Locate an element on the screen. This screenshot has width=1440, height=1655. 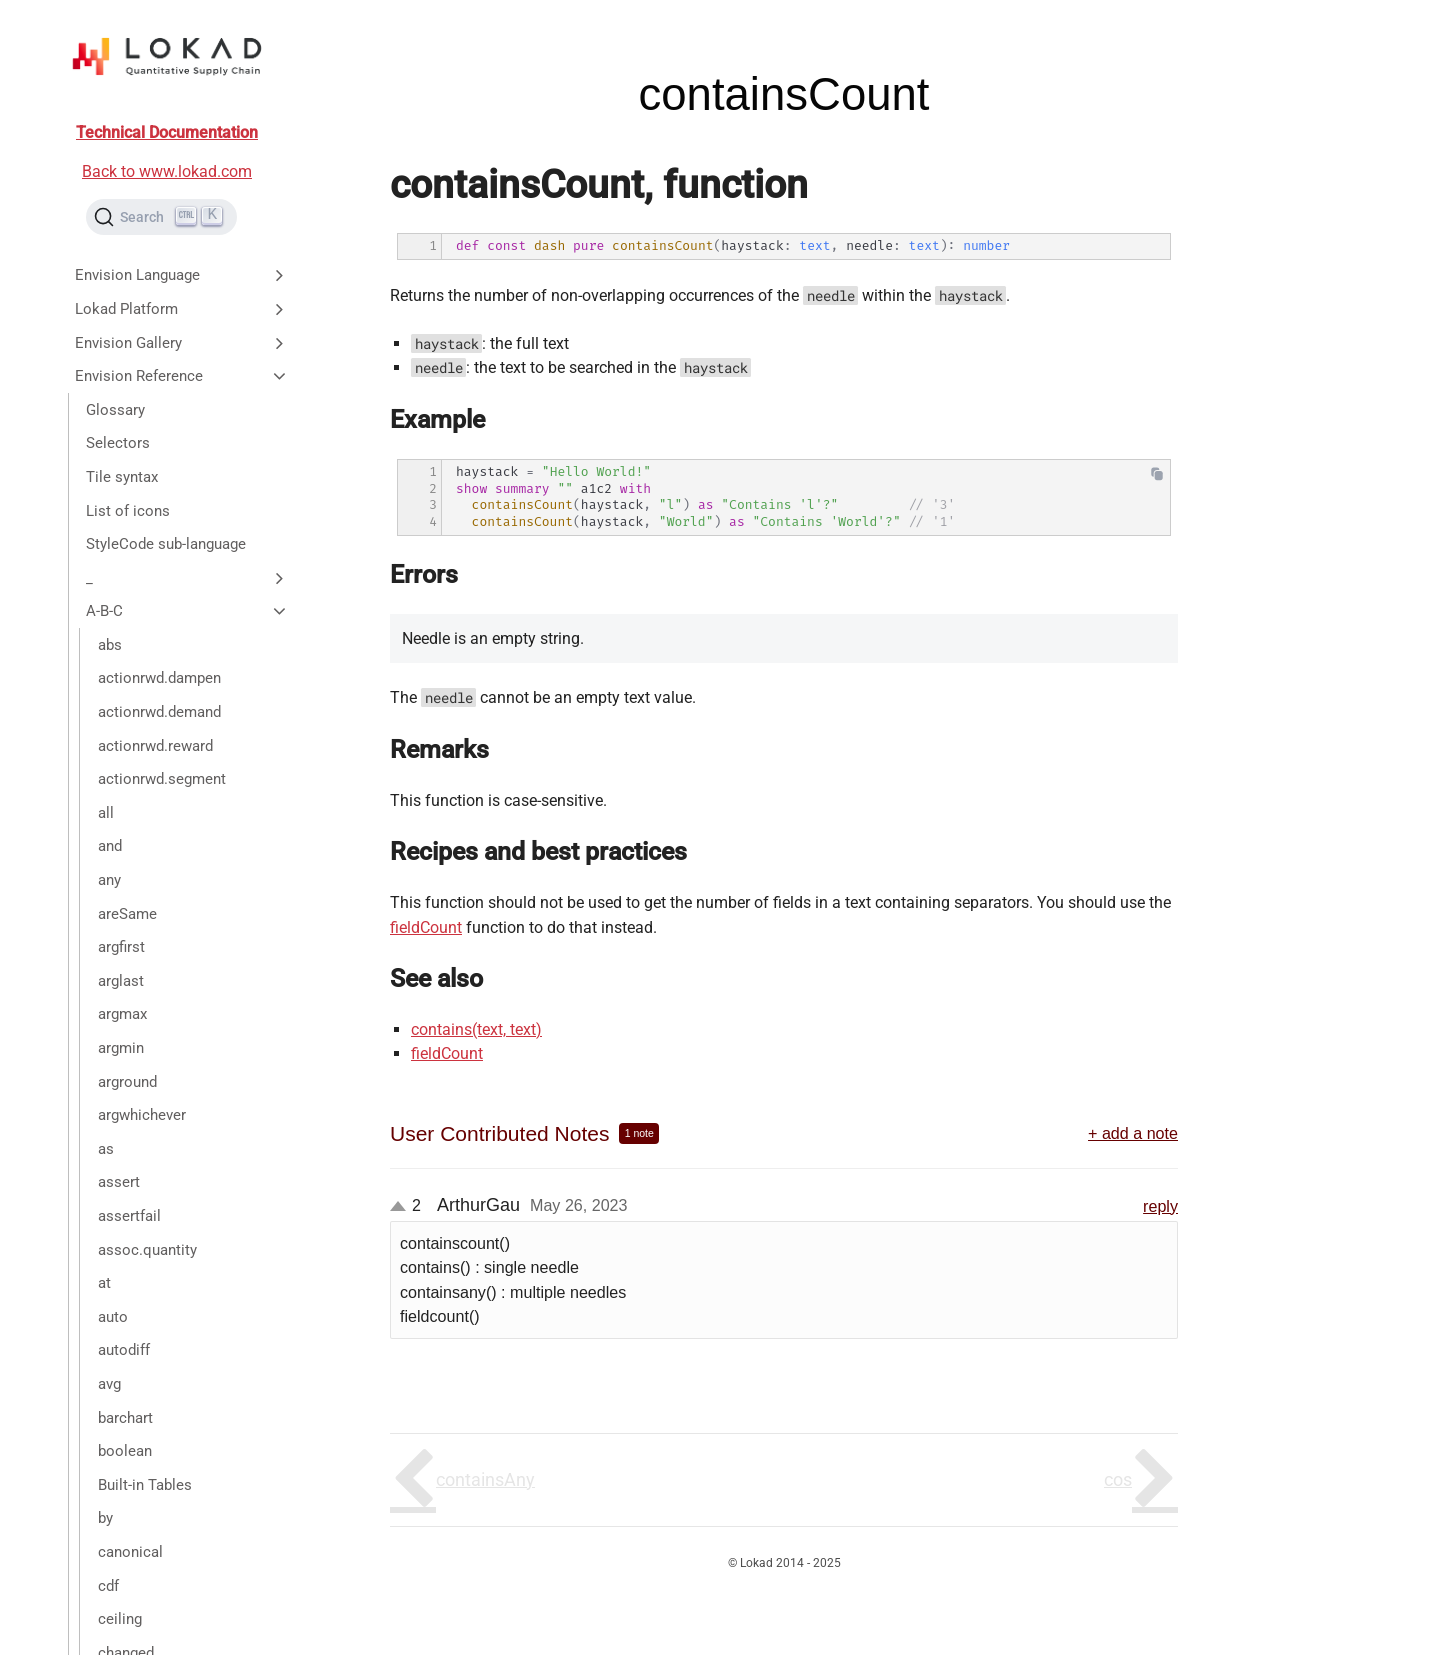
ceiling is located at coordinates (120, 1619).